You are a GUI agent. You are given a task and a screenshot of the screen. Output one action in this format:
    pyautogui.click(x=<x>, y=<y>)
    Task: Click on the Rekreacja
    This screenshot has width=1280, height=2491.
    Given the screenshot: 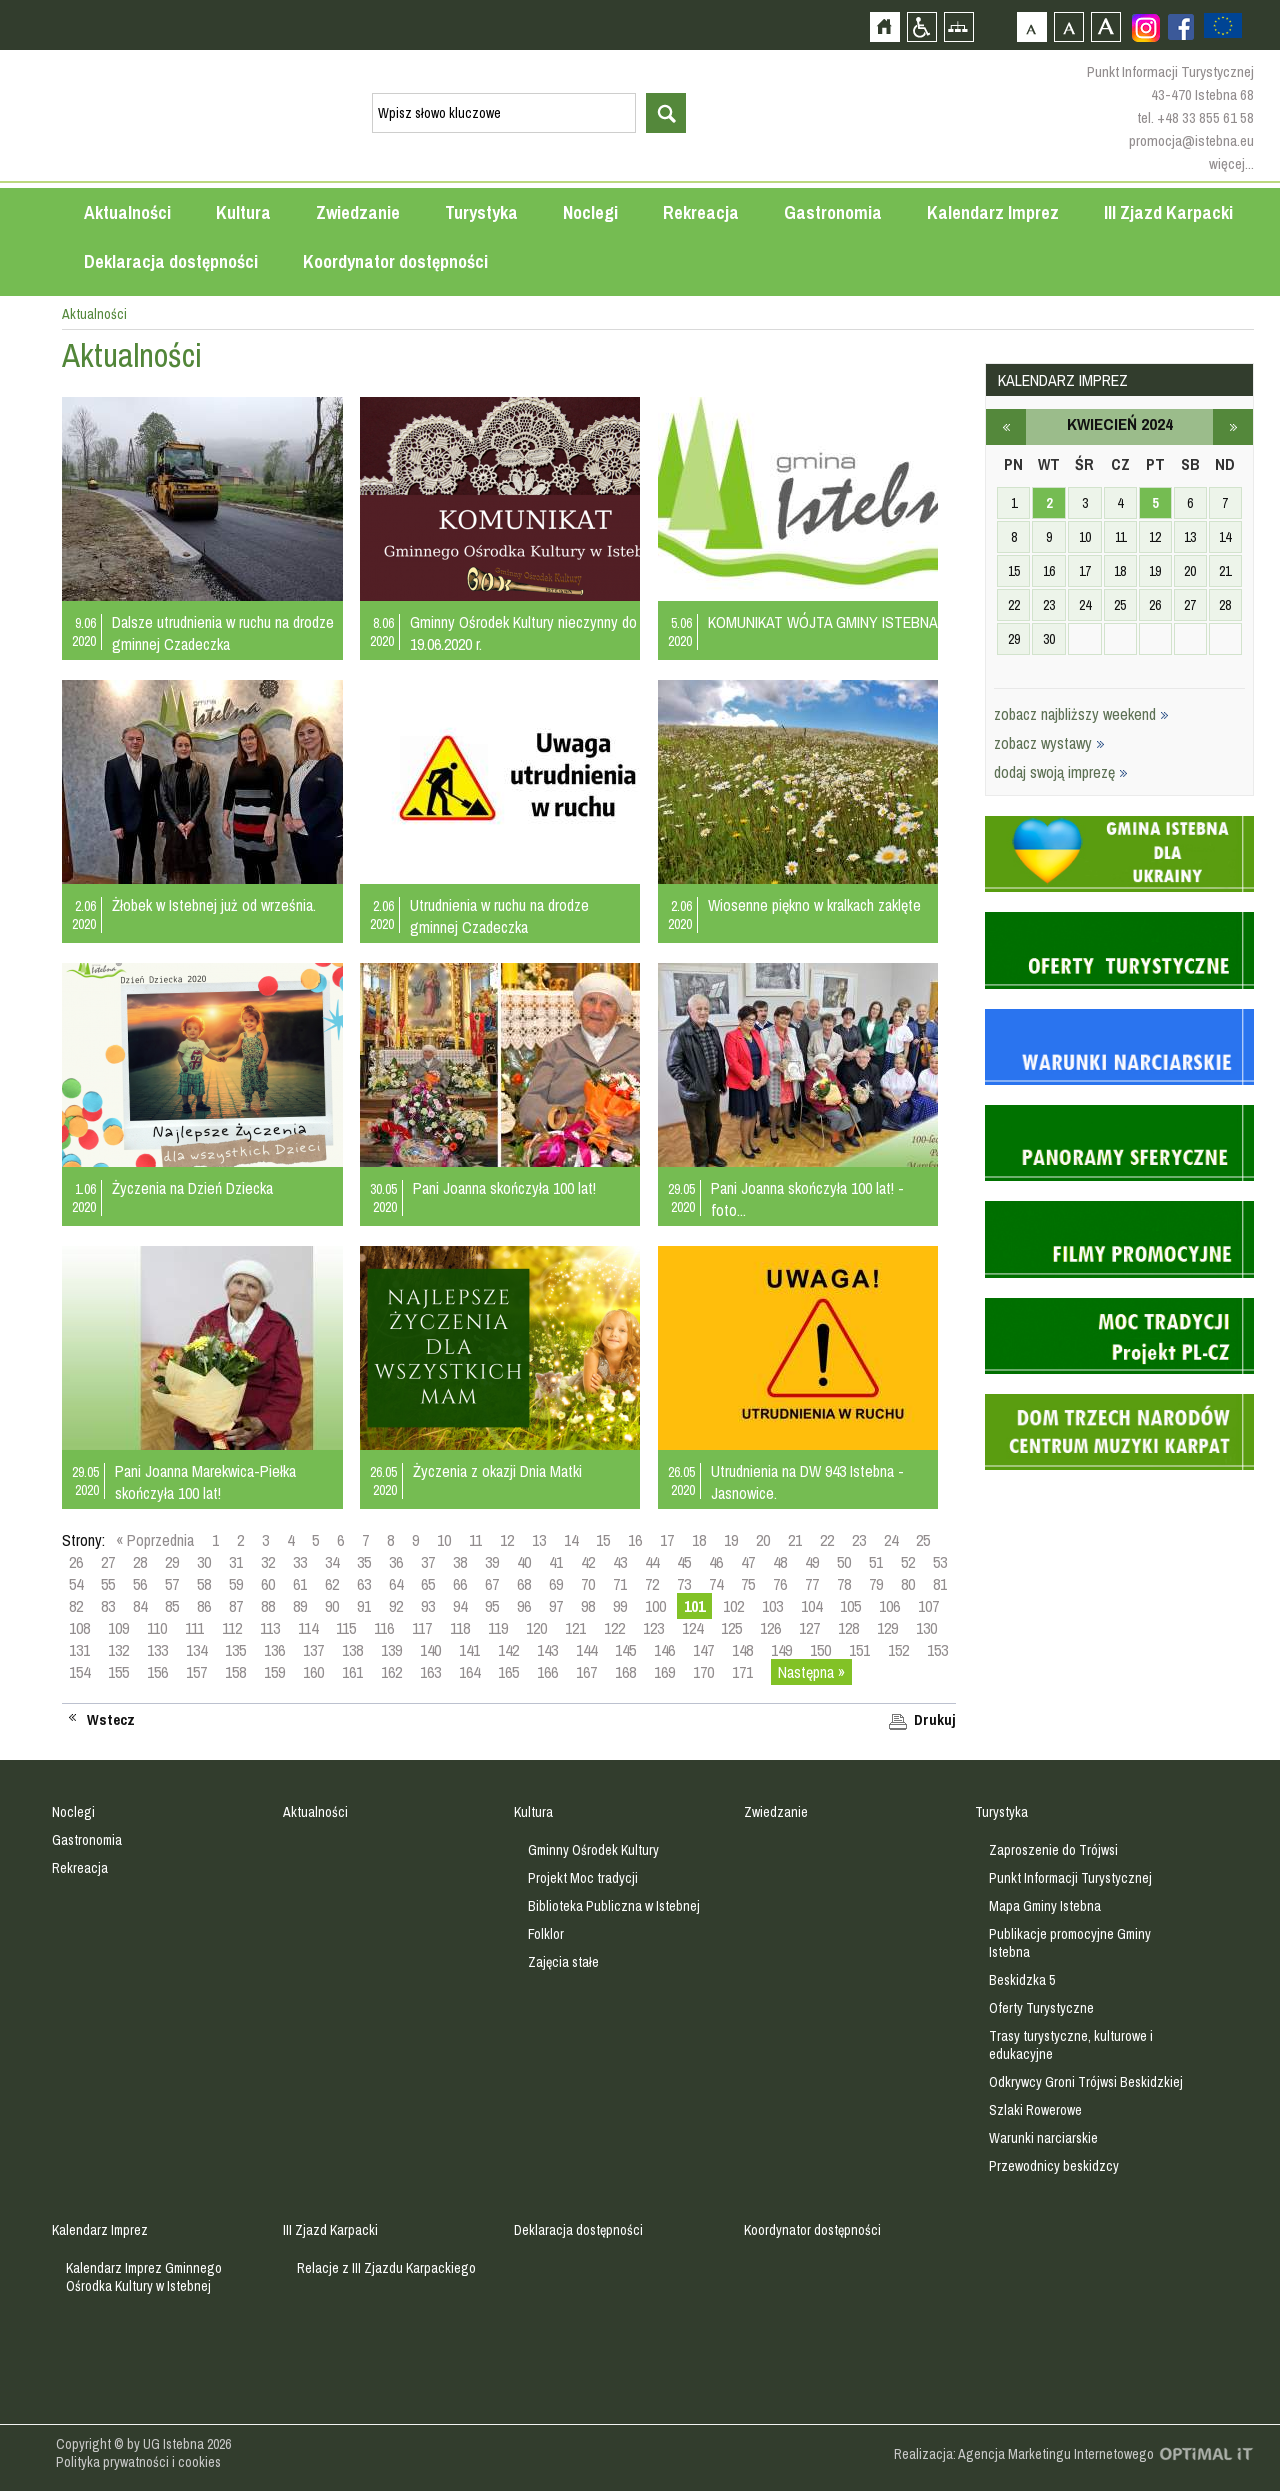 What is the action you would take?
    pyautogui.click(x=701, y=212)
    